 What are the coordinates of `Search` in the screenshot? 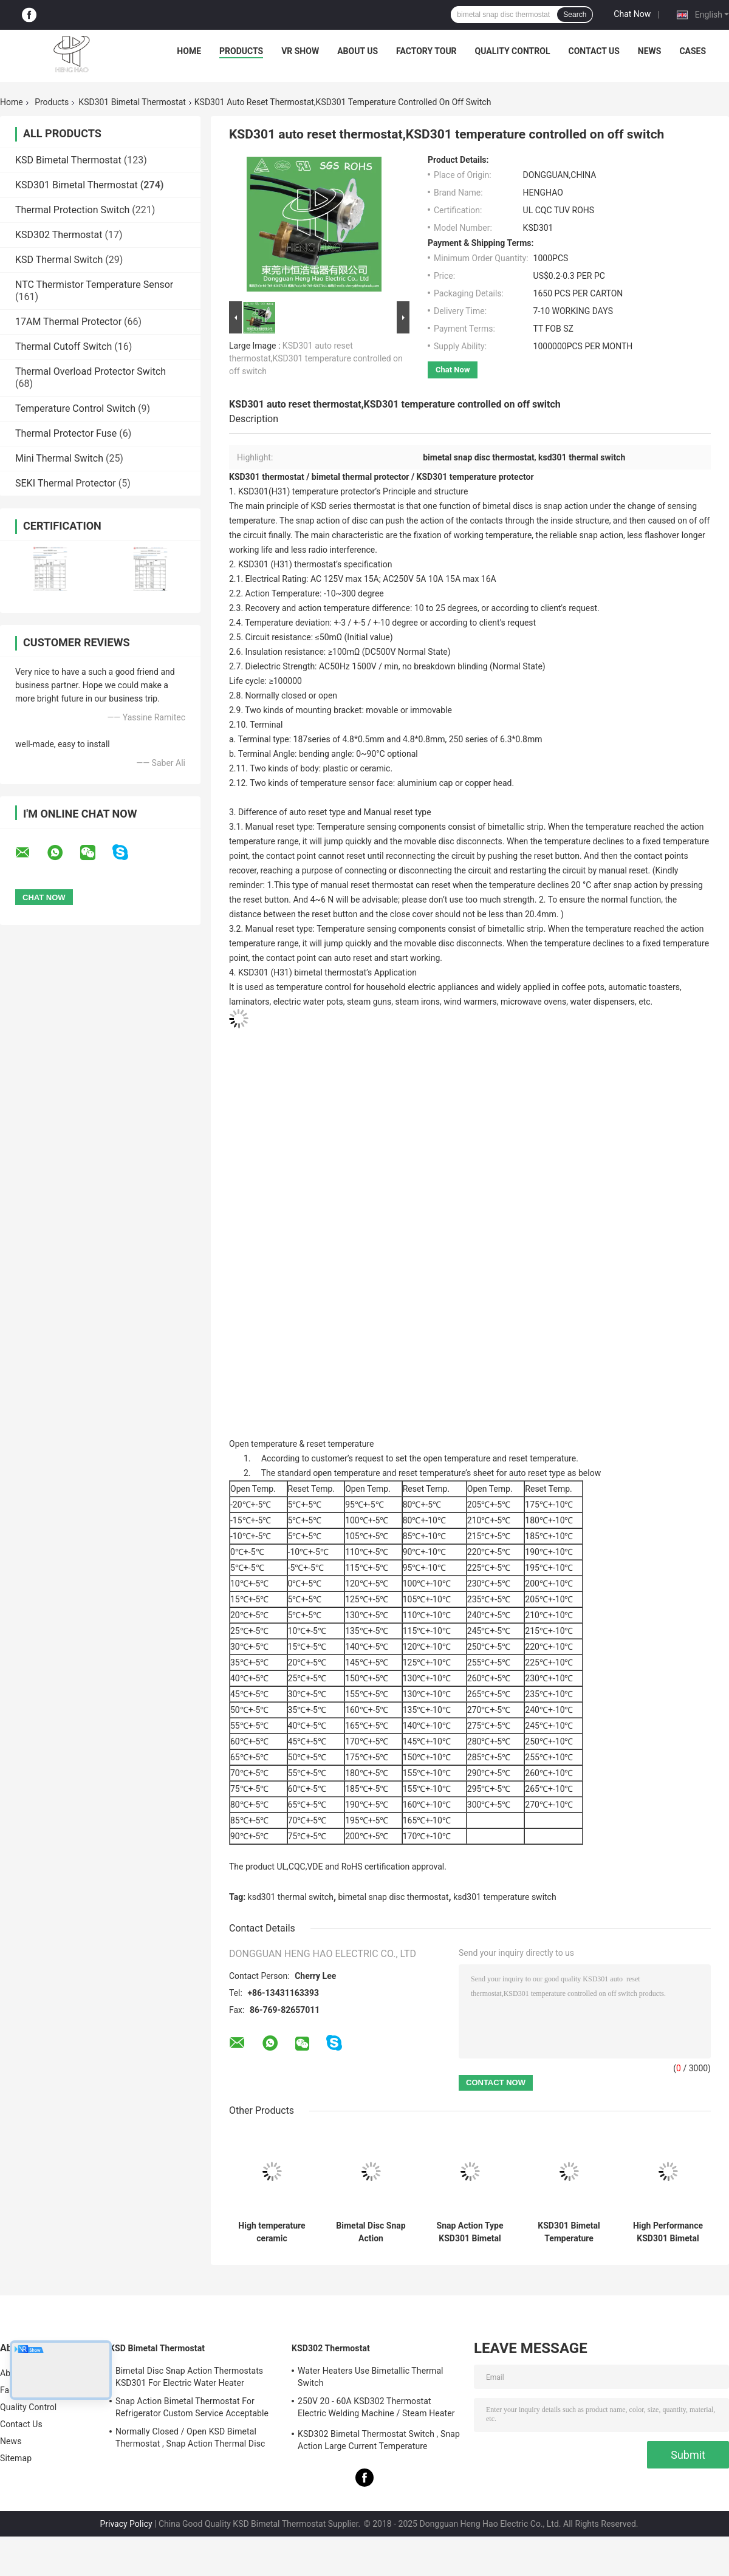 It's located at (574, 14).